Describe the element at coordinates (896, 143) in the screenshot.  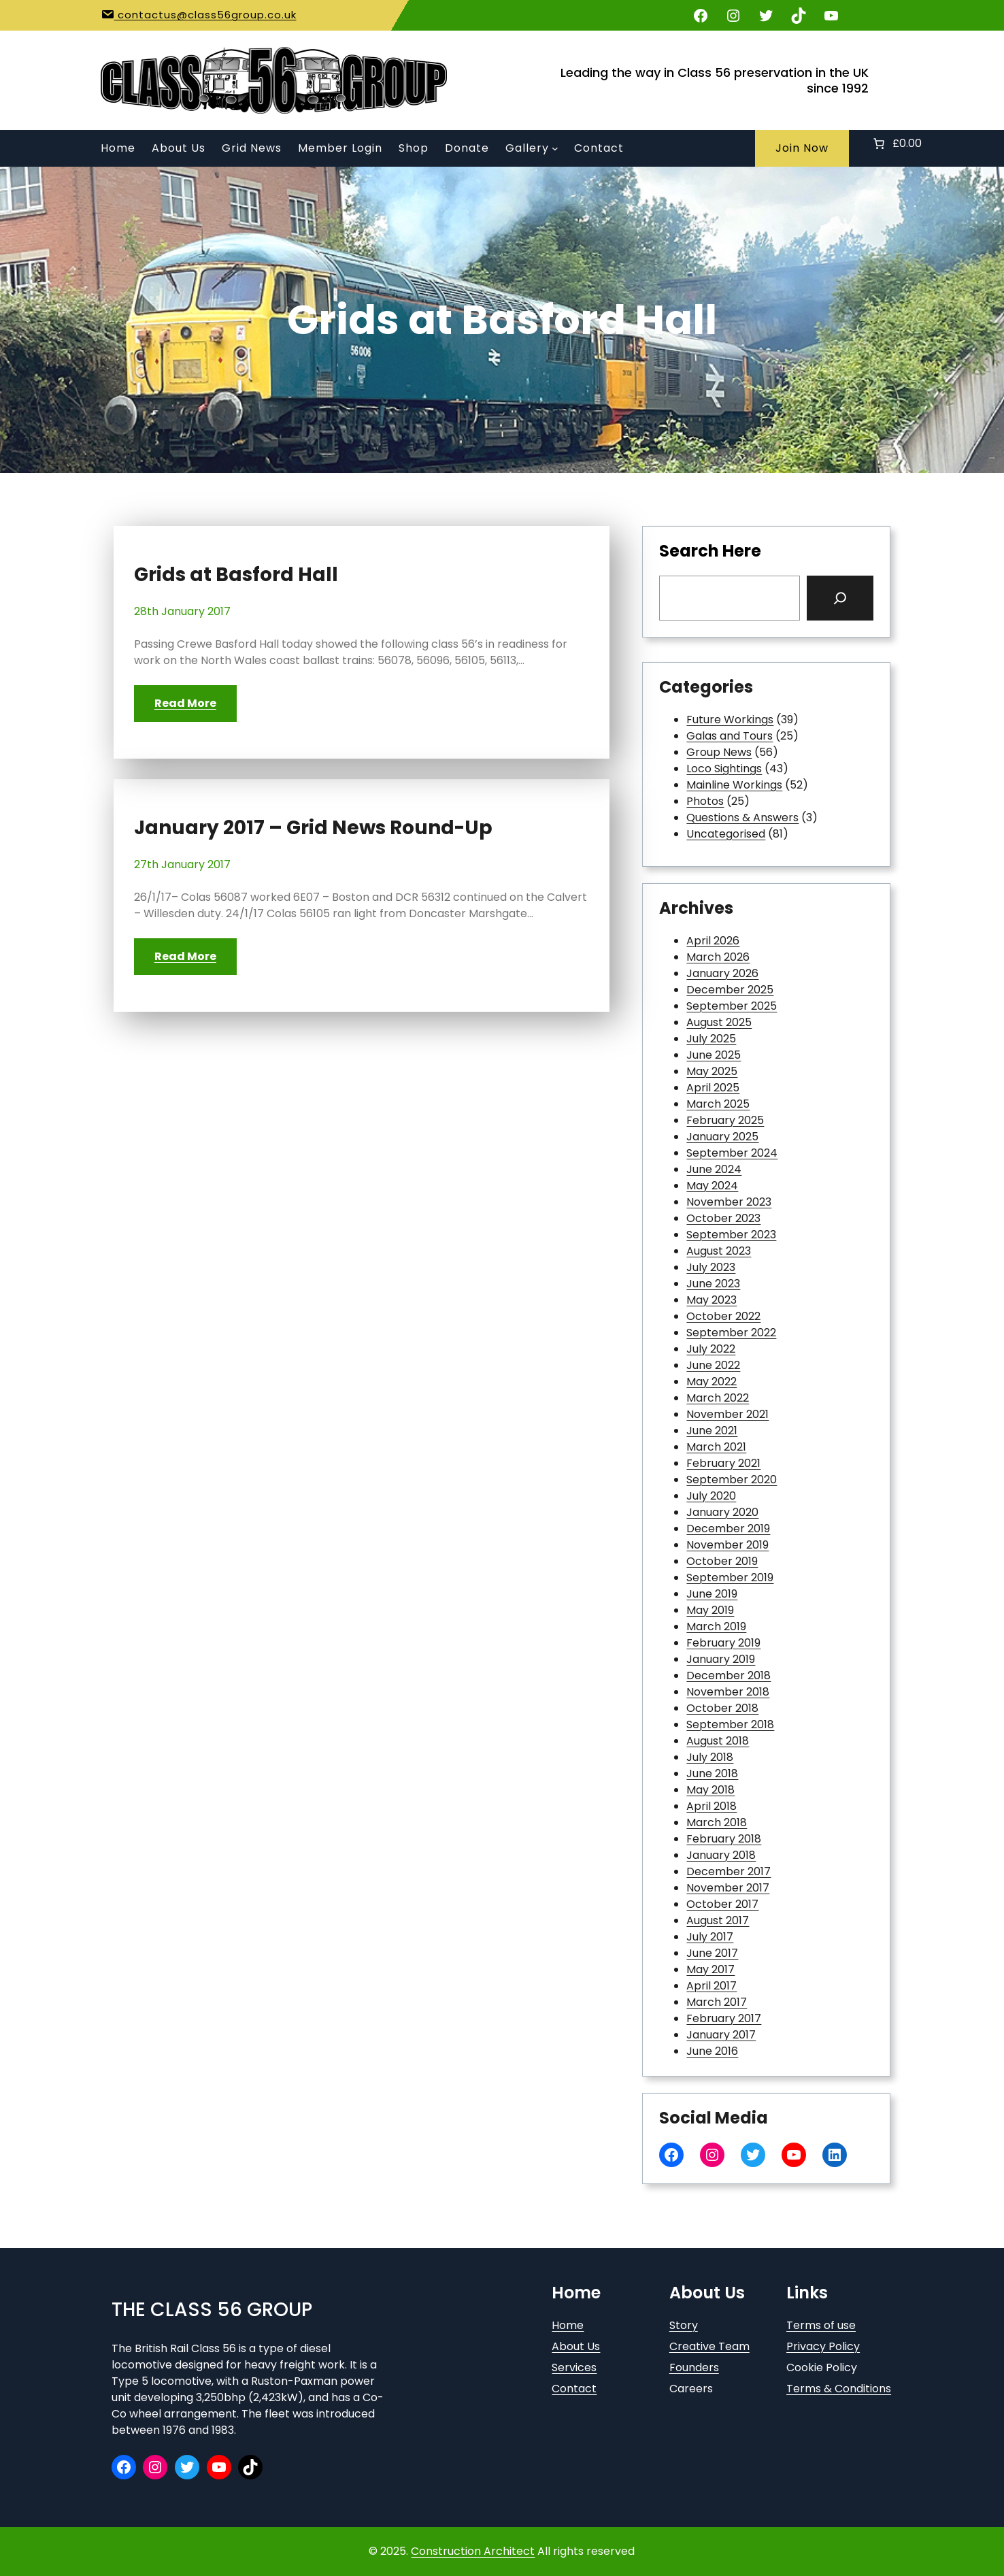
I see `[Number of items in the basket: 0. Total price of £0.00]` at that location.